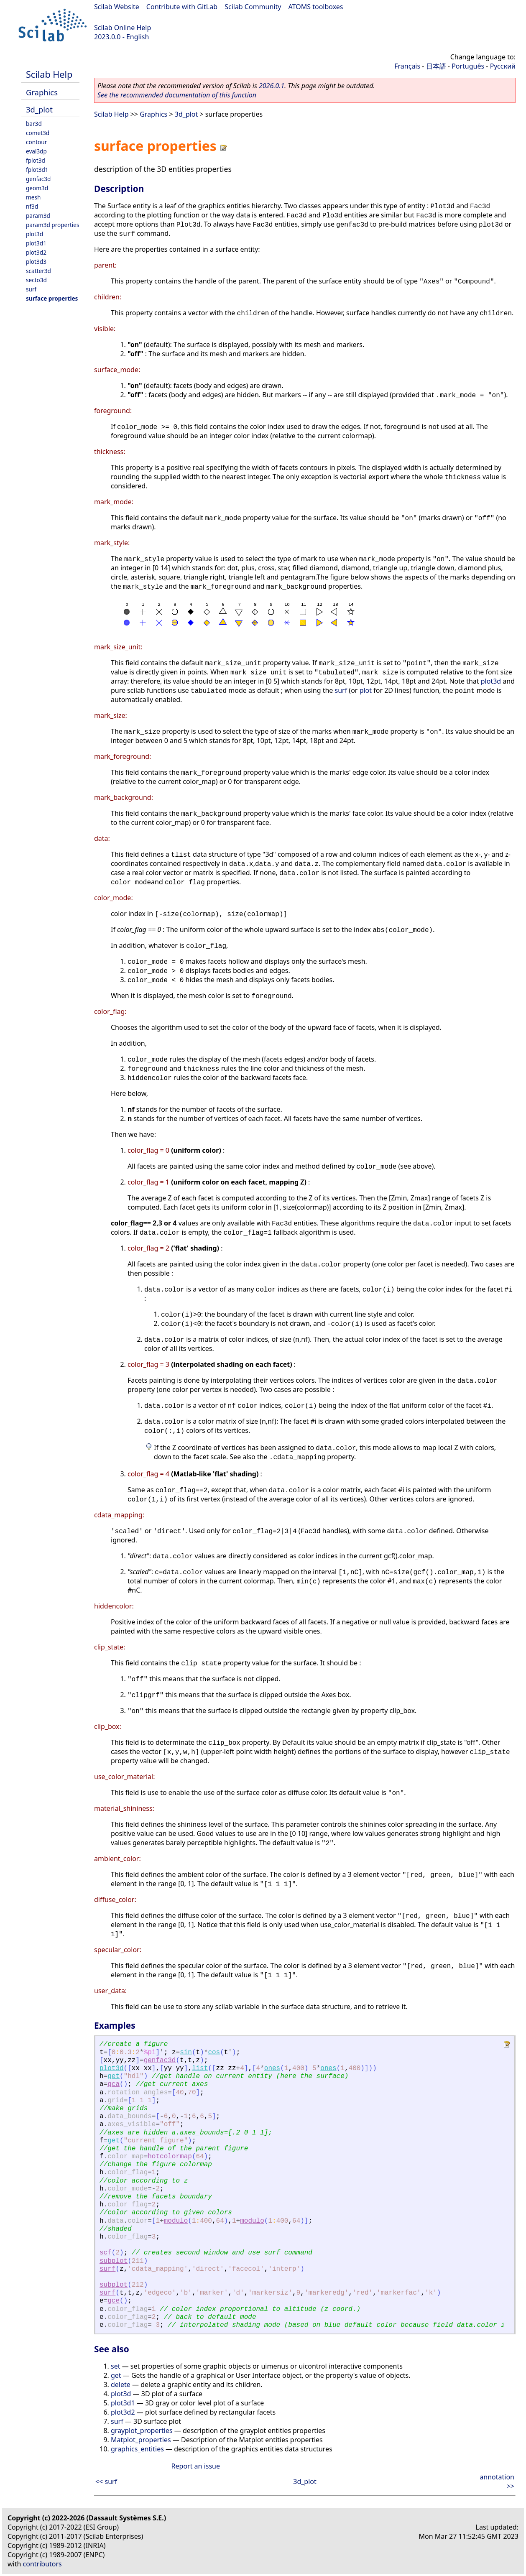  Describe the element at coordinates (113, 2084) in the screenshot. I see `gca` at that location.